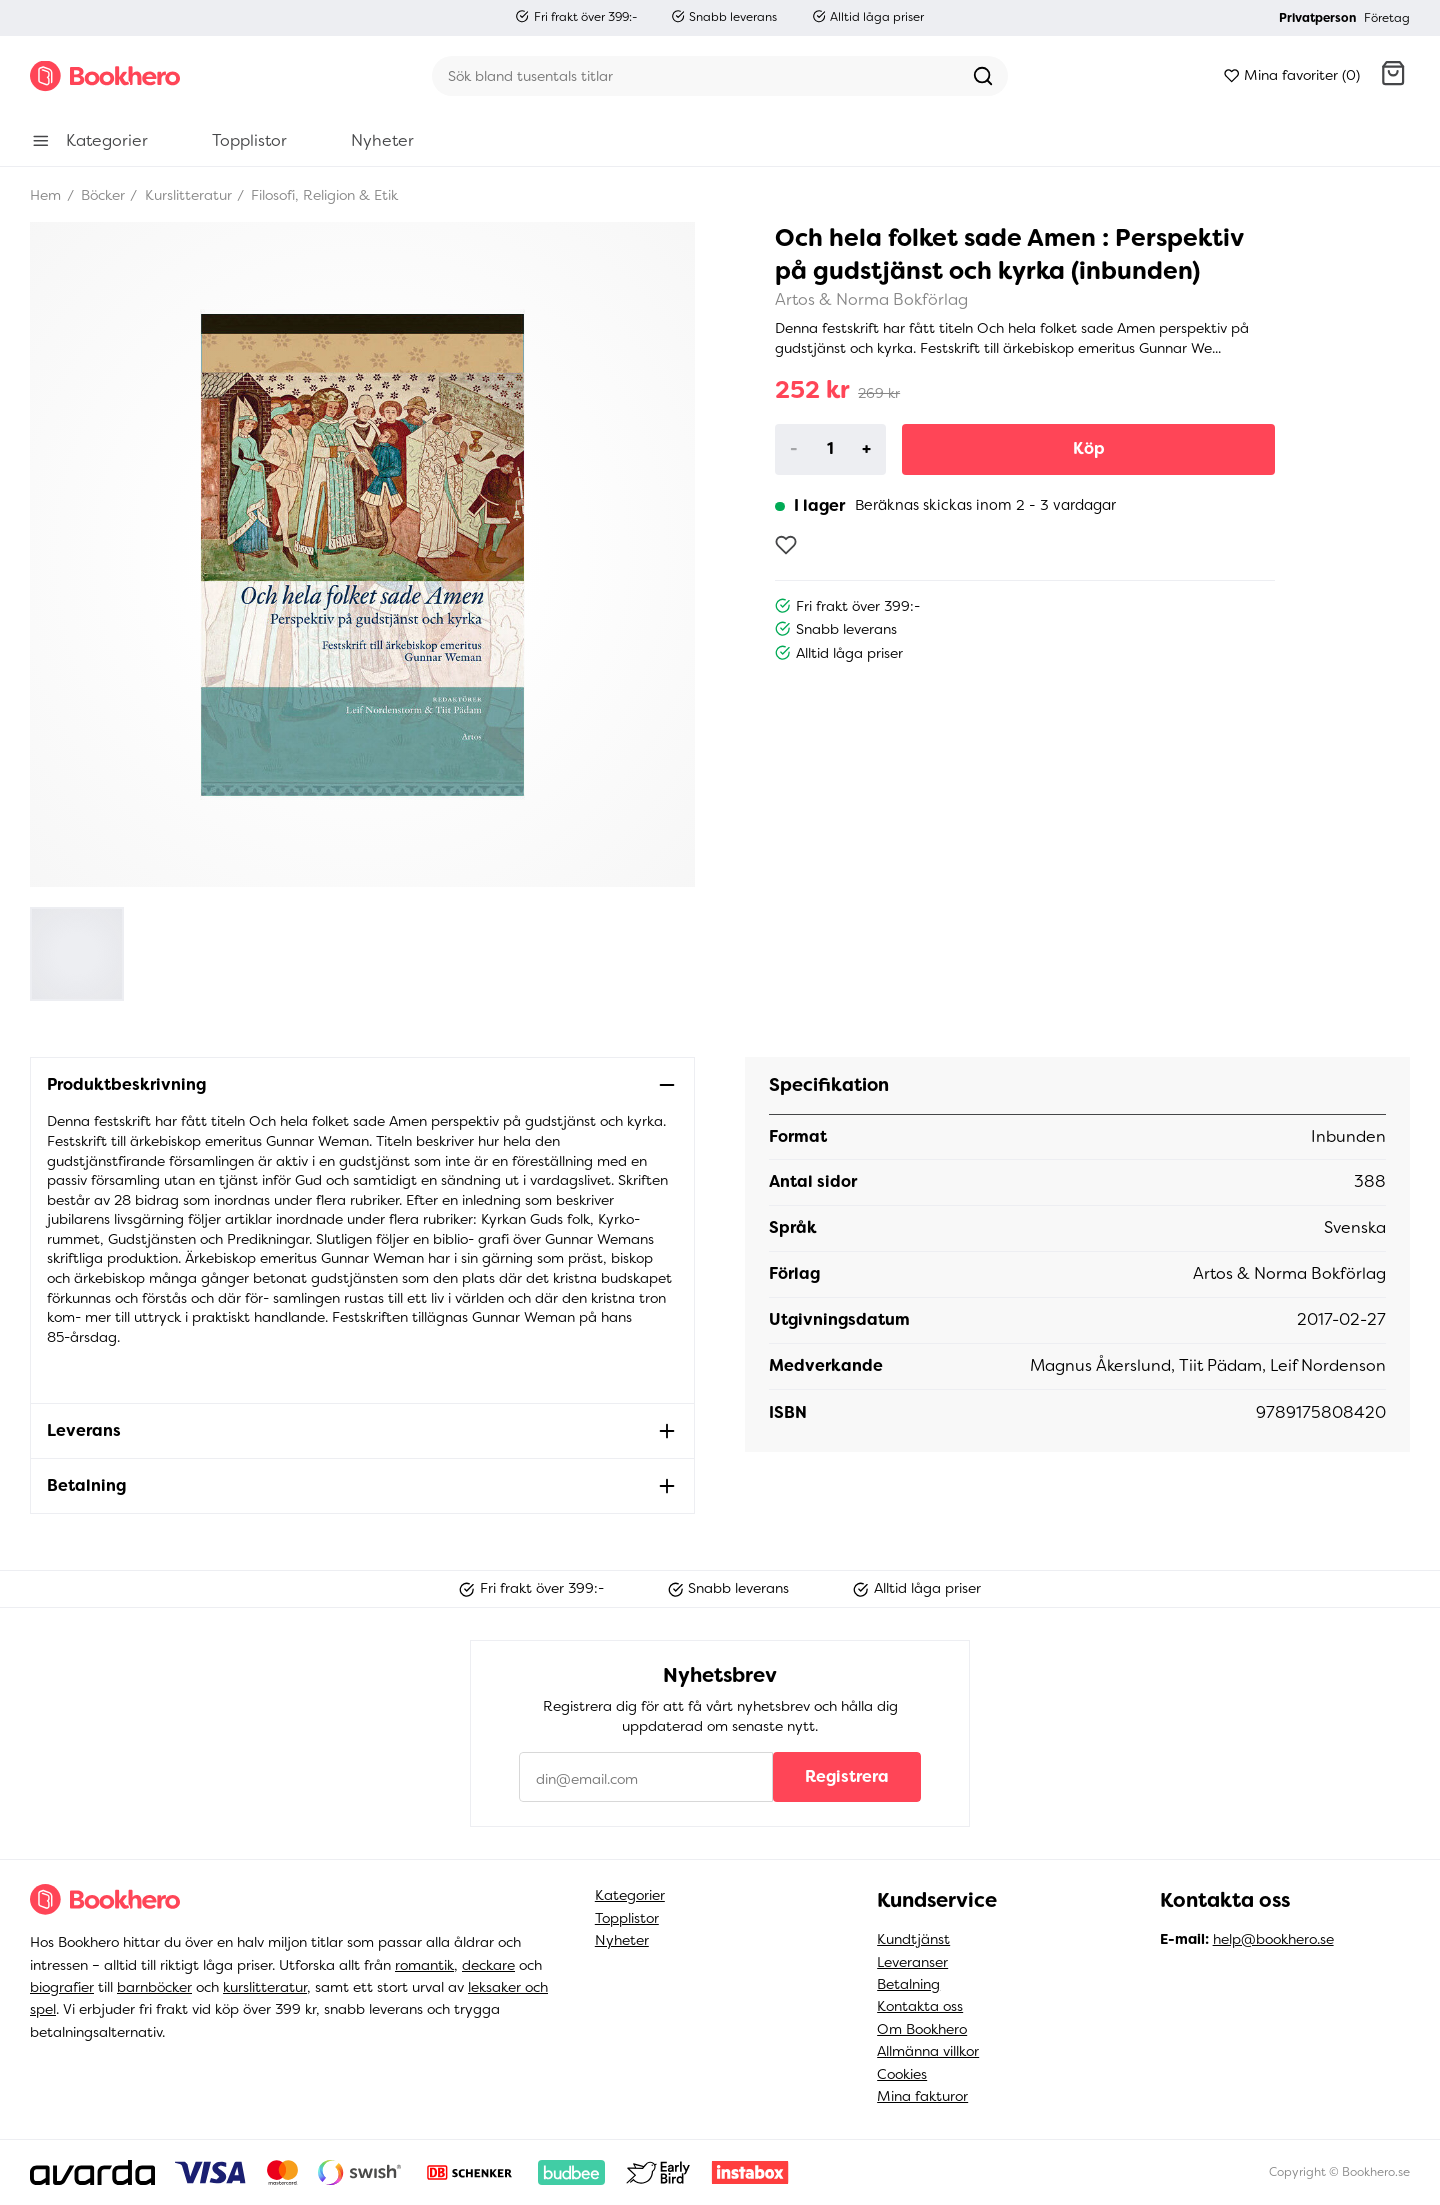 The width and height of the screenshot is (1440, 2205). Describe the element at coordinates (831, 449) in the screenshot. I see `[Product quantity]` at that location.